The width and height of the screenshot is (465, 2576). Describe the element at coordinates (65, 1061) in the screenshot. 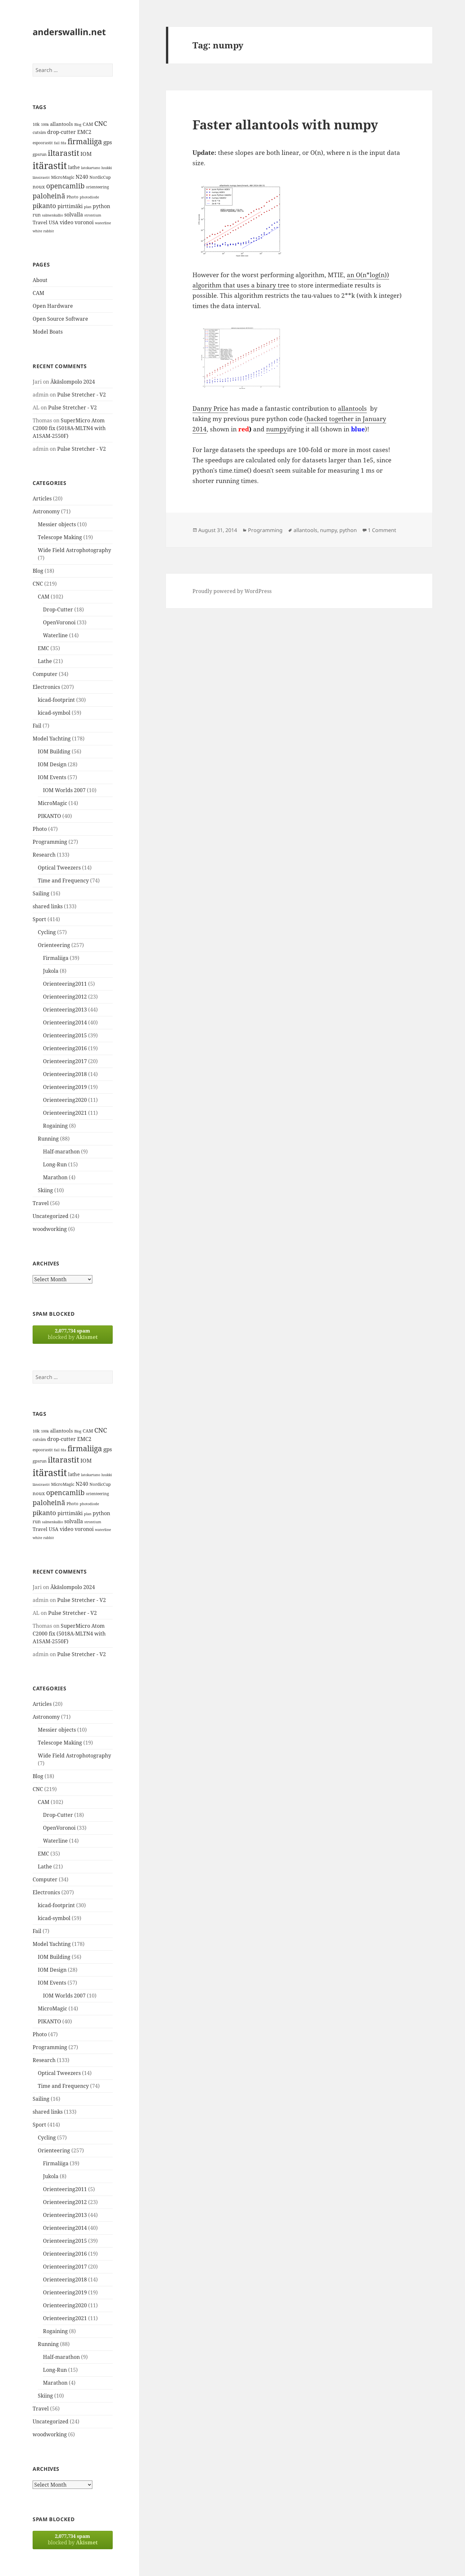

I see `Orienteering2017` at that location.